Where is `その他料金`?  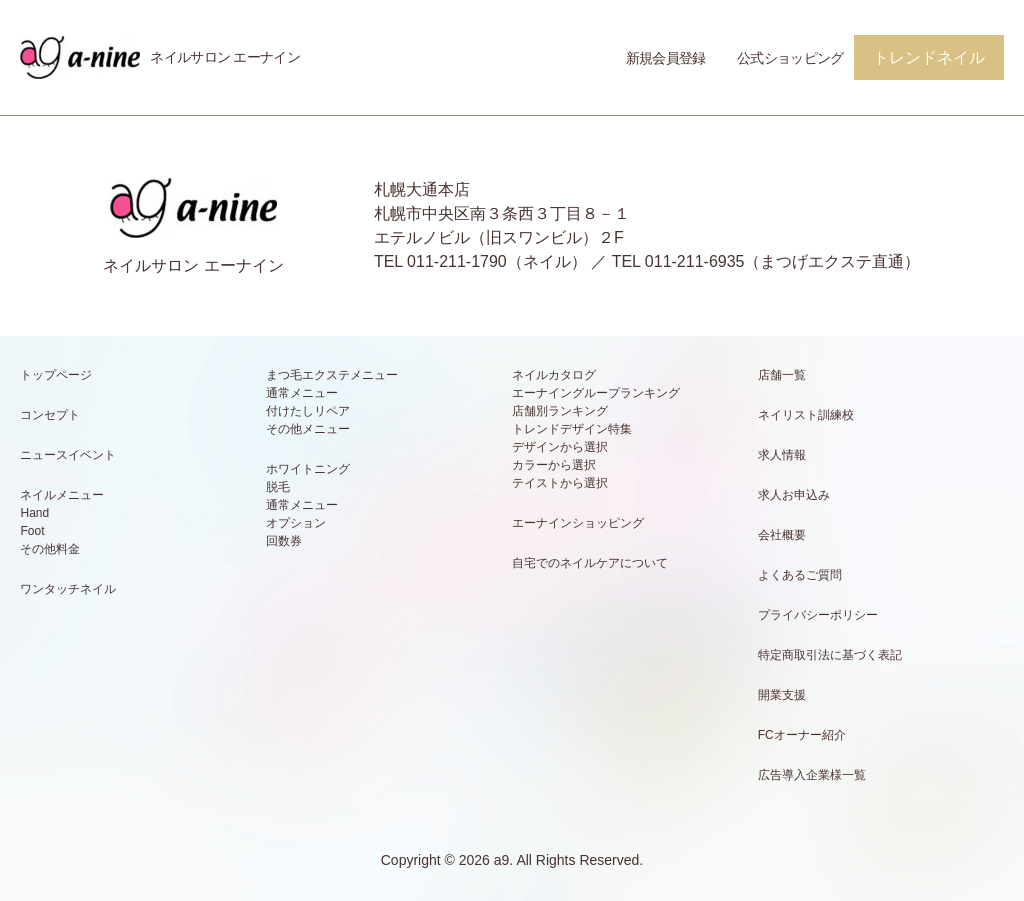
その他料金 is located at coordinates (50, 549).